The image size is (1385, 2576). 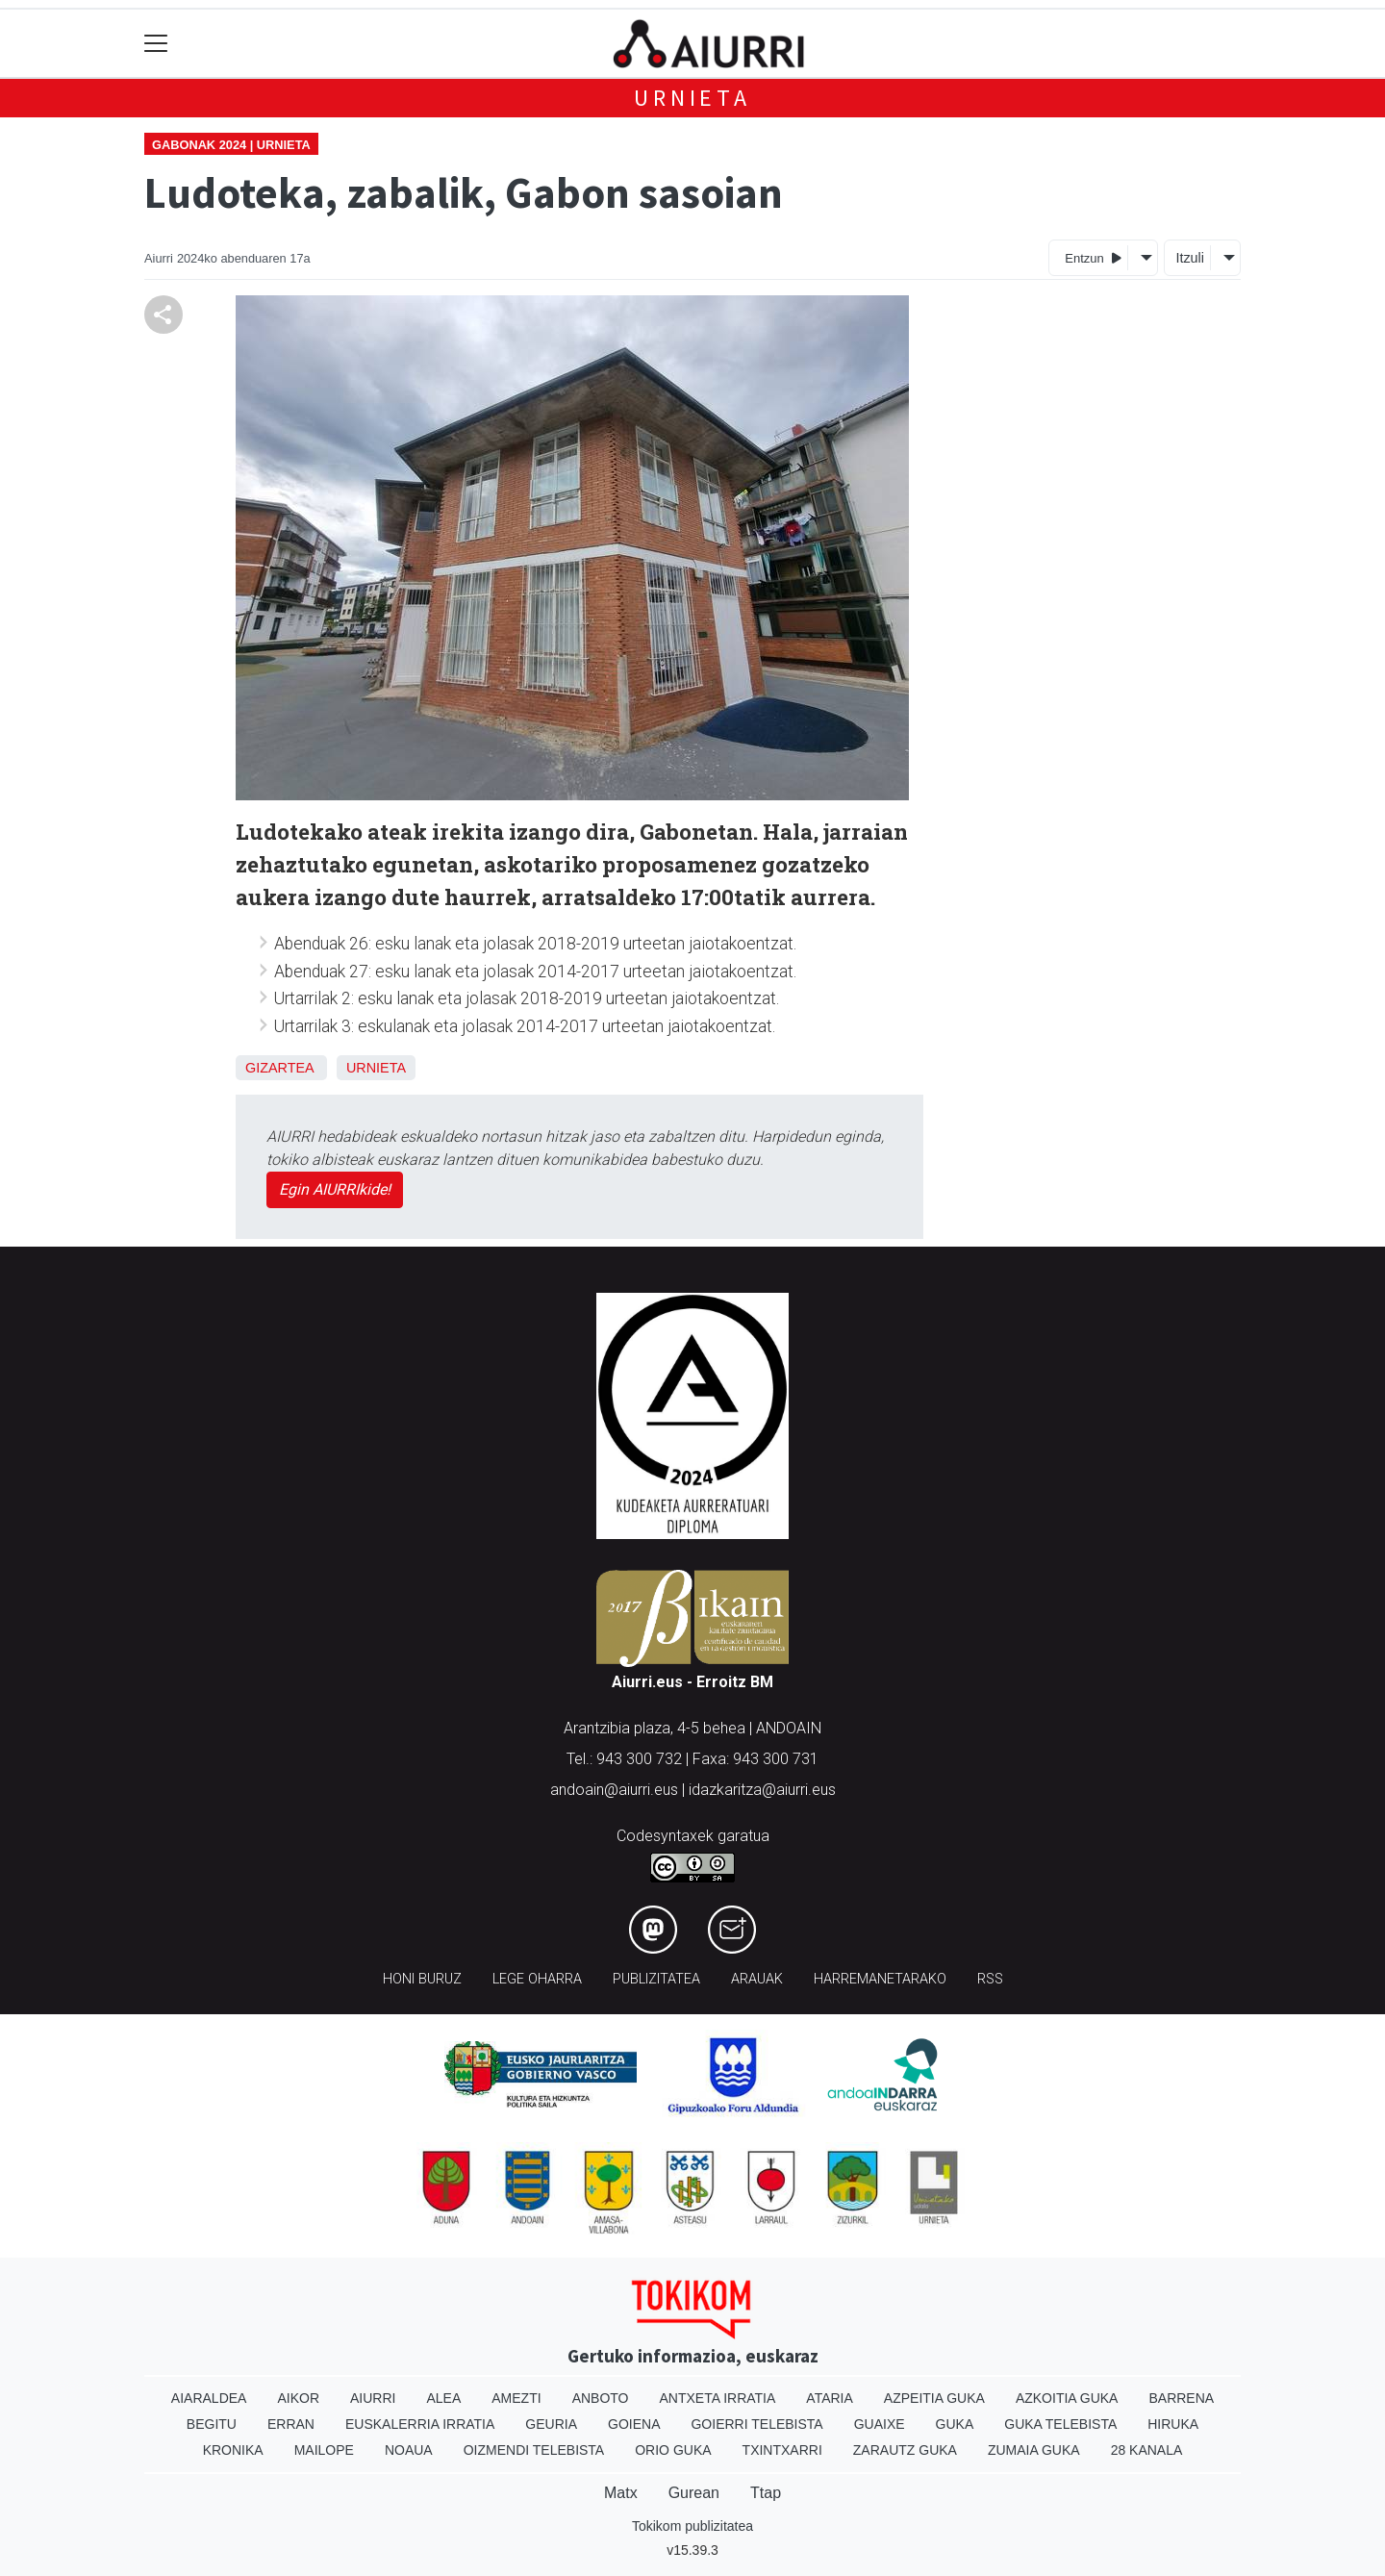 What do you see at coordinates (673, 2450) in the screenshot?
I see `Orio Guka` at bounding box center [673, 2450].